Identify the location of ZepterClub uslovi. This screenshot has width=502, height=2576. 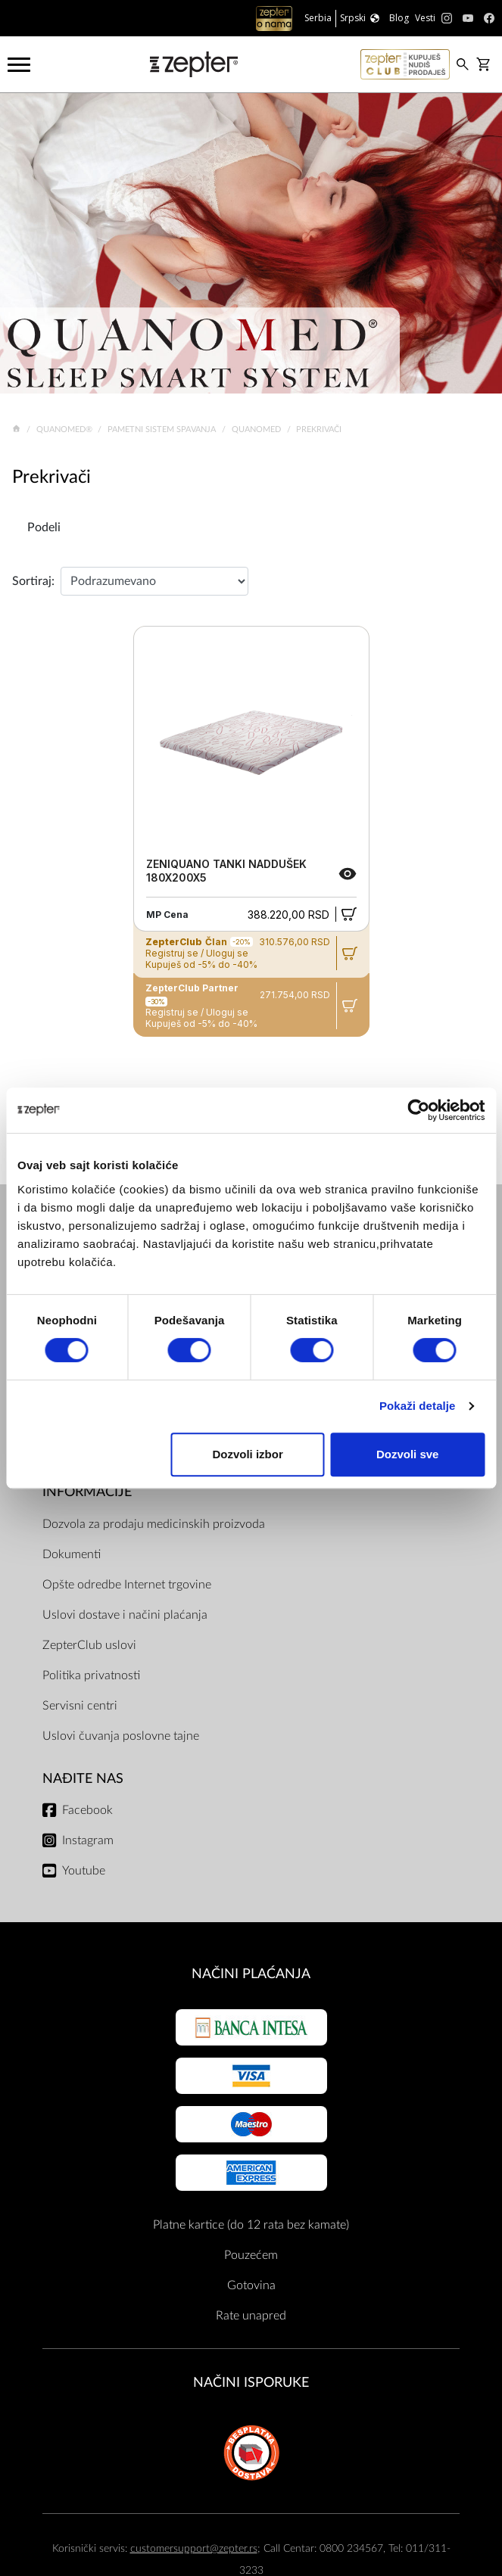
(89, 1645).